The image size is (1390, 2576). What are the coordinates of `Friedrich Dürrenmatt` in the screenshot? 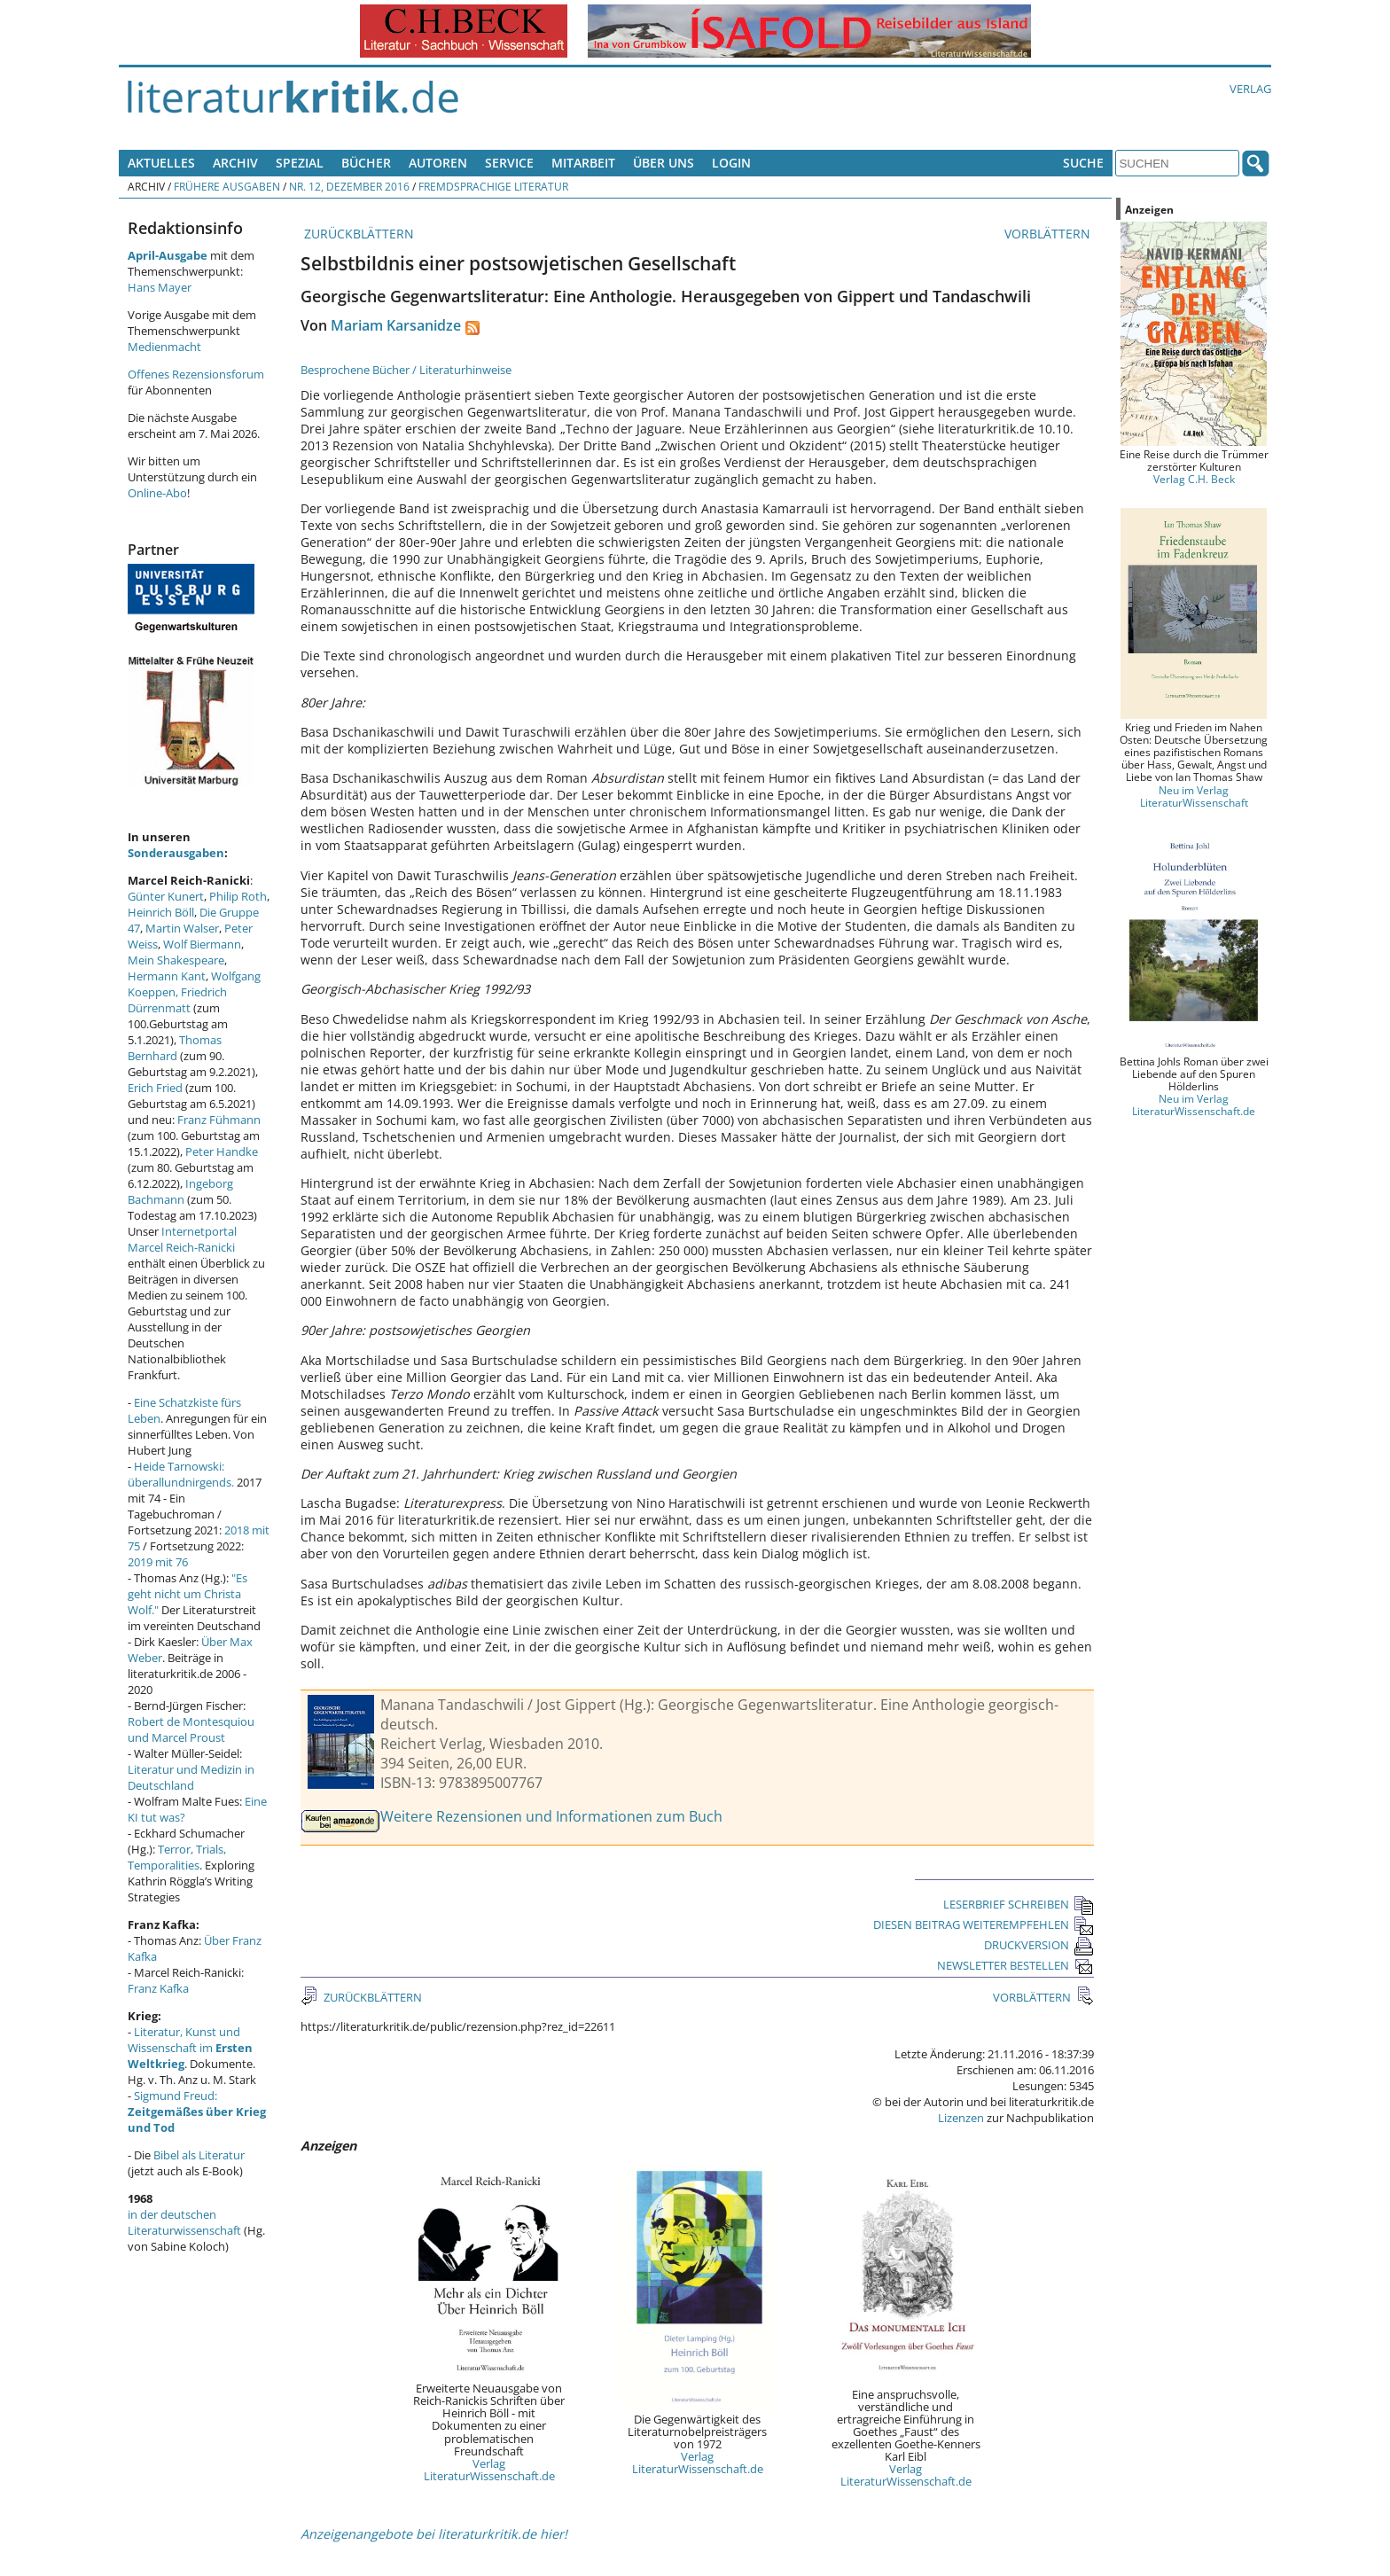 It's located at (177, 1000).